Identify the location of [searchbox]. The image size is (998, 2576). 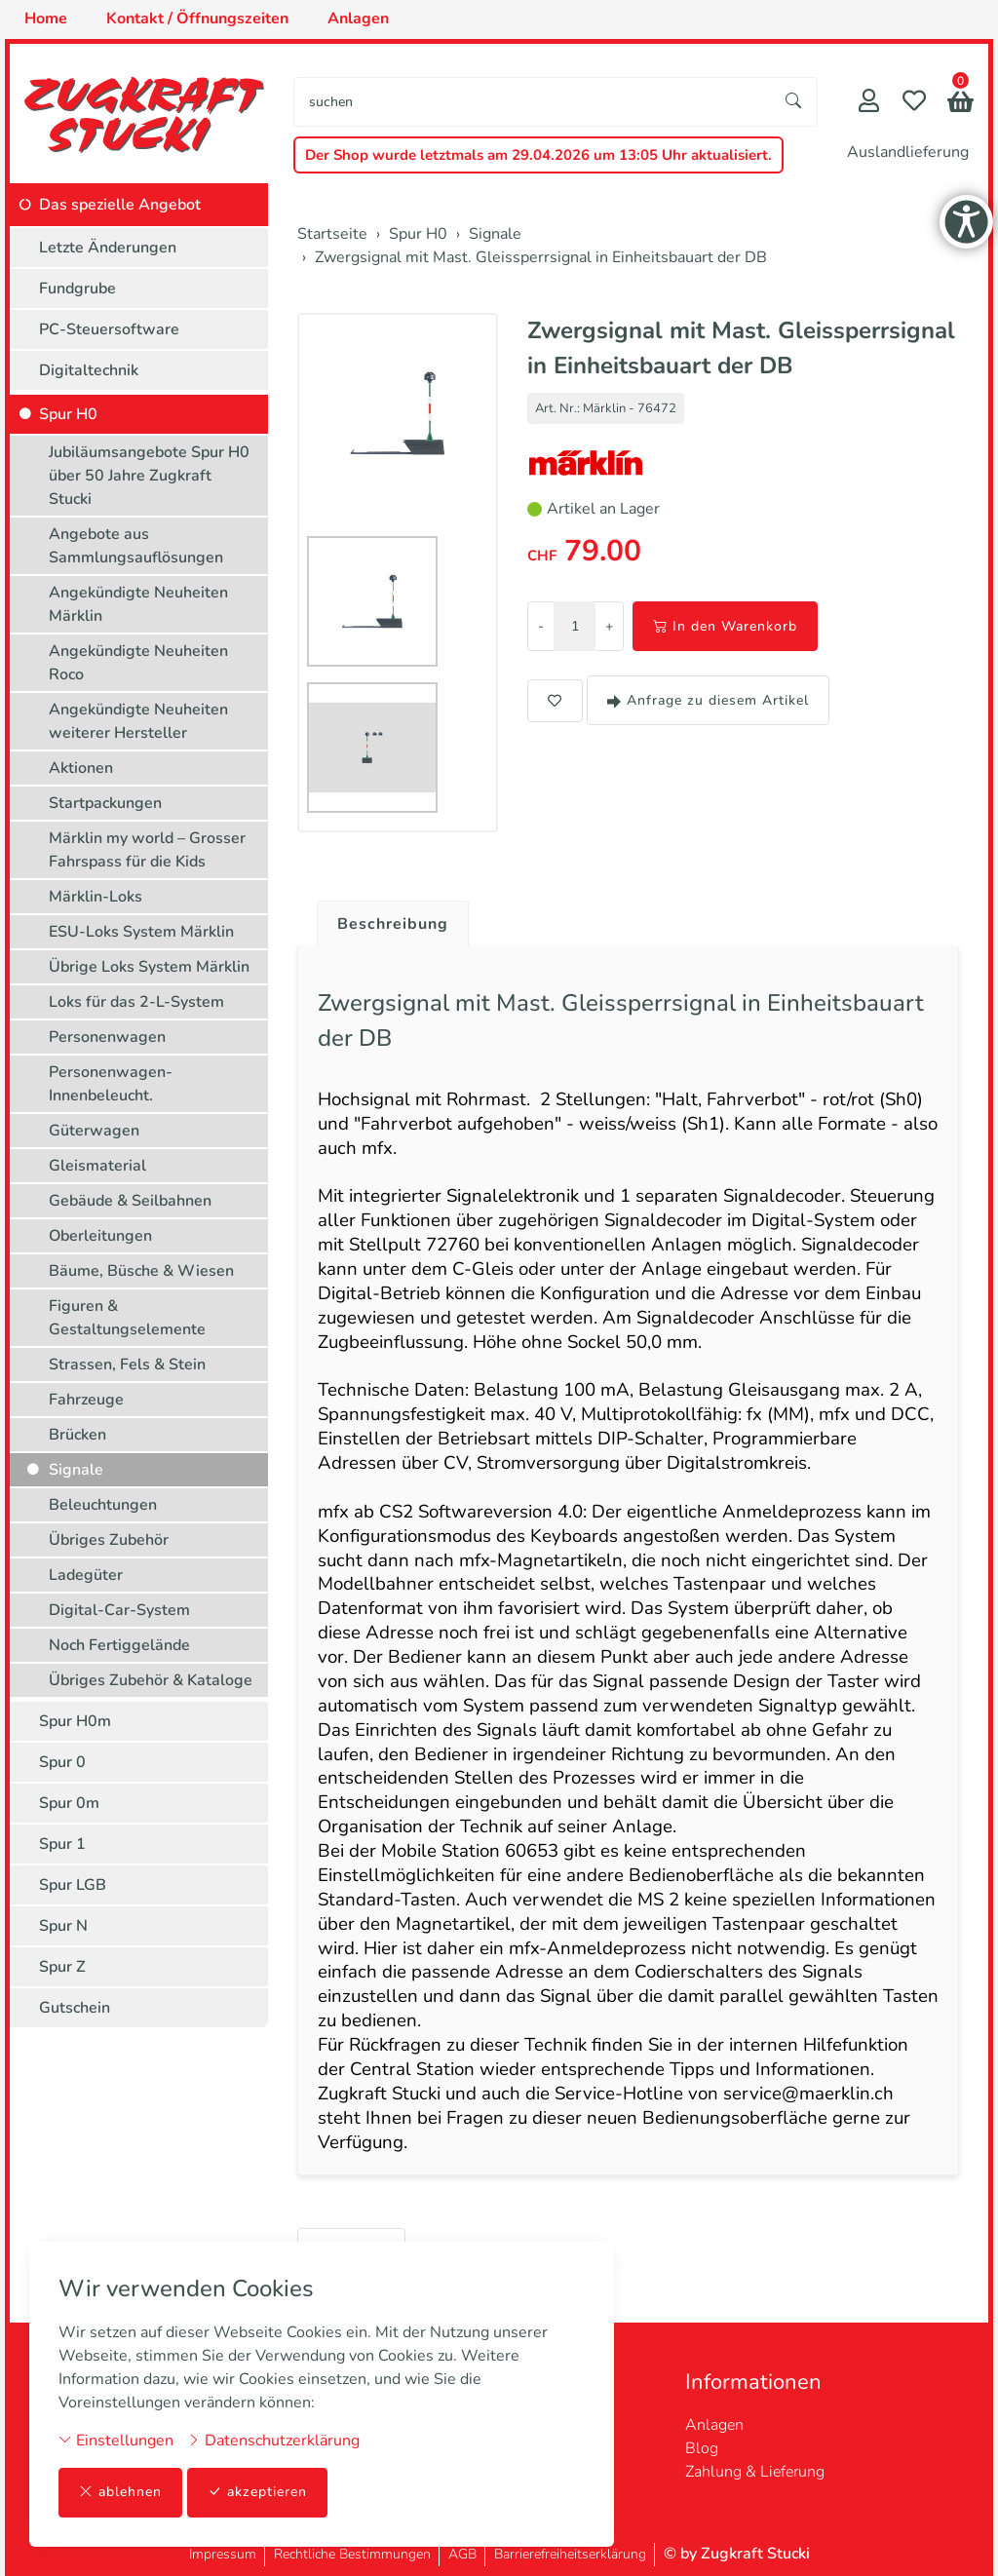
(532, 102).